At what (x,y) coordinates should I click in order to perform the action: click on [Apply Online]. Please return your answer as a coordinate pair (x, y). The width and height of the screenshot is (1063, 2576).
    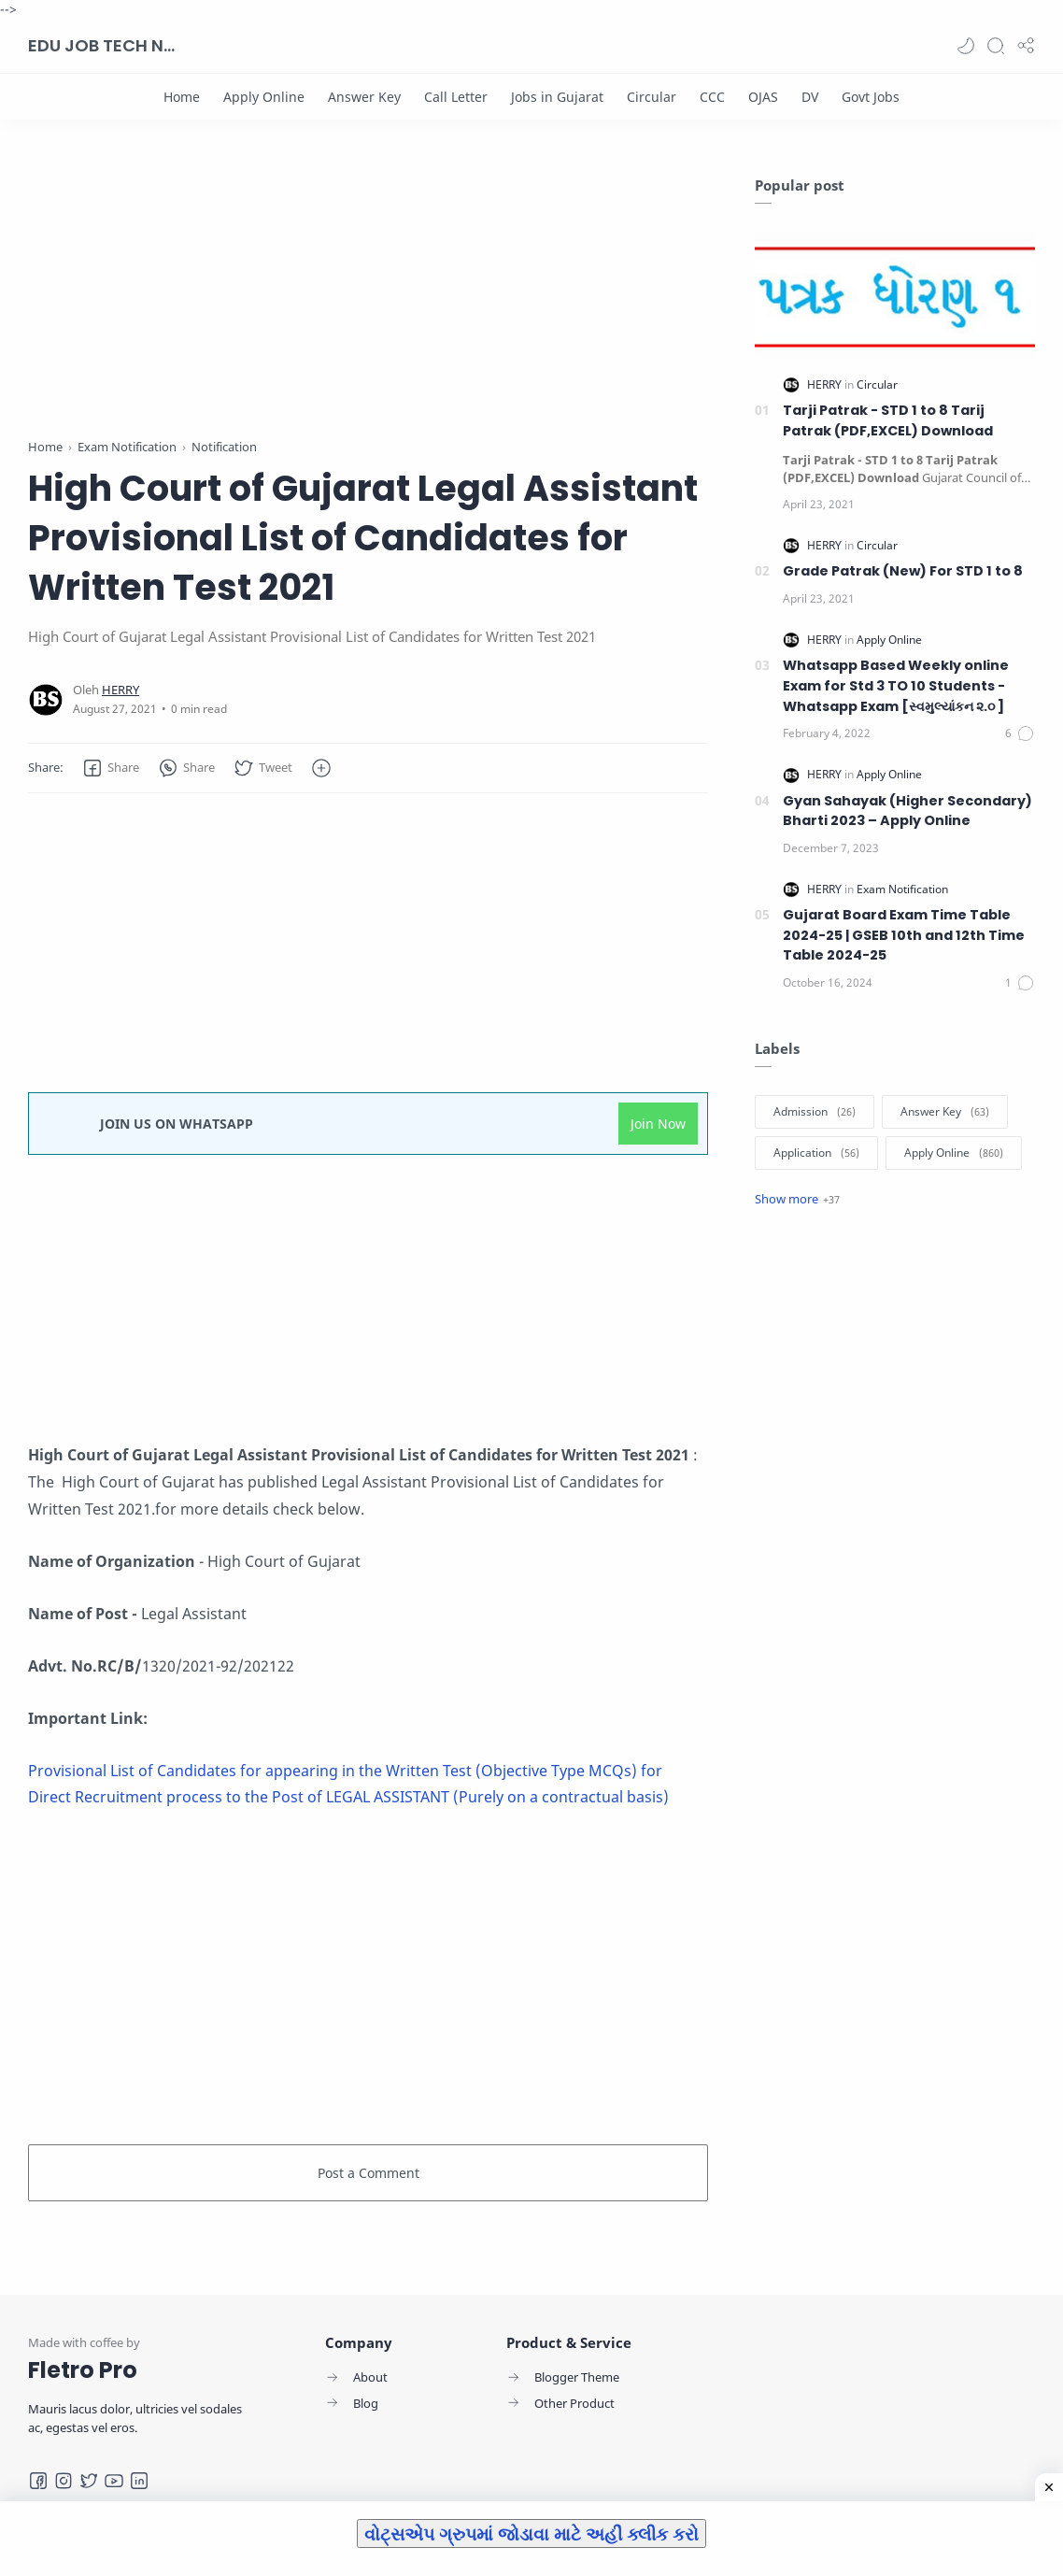
    Looking at the image, I should click on (264, 97).